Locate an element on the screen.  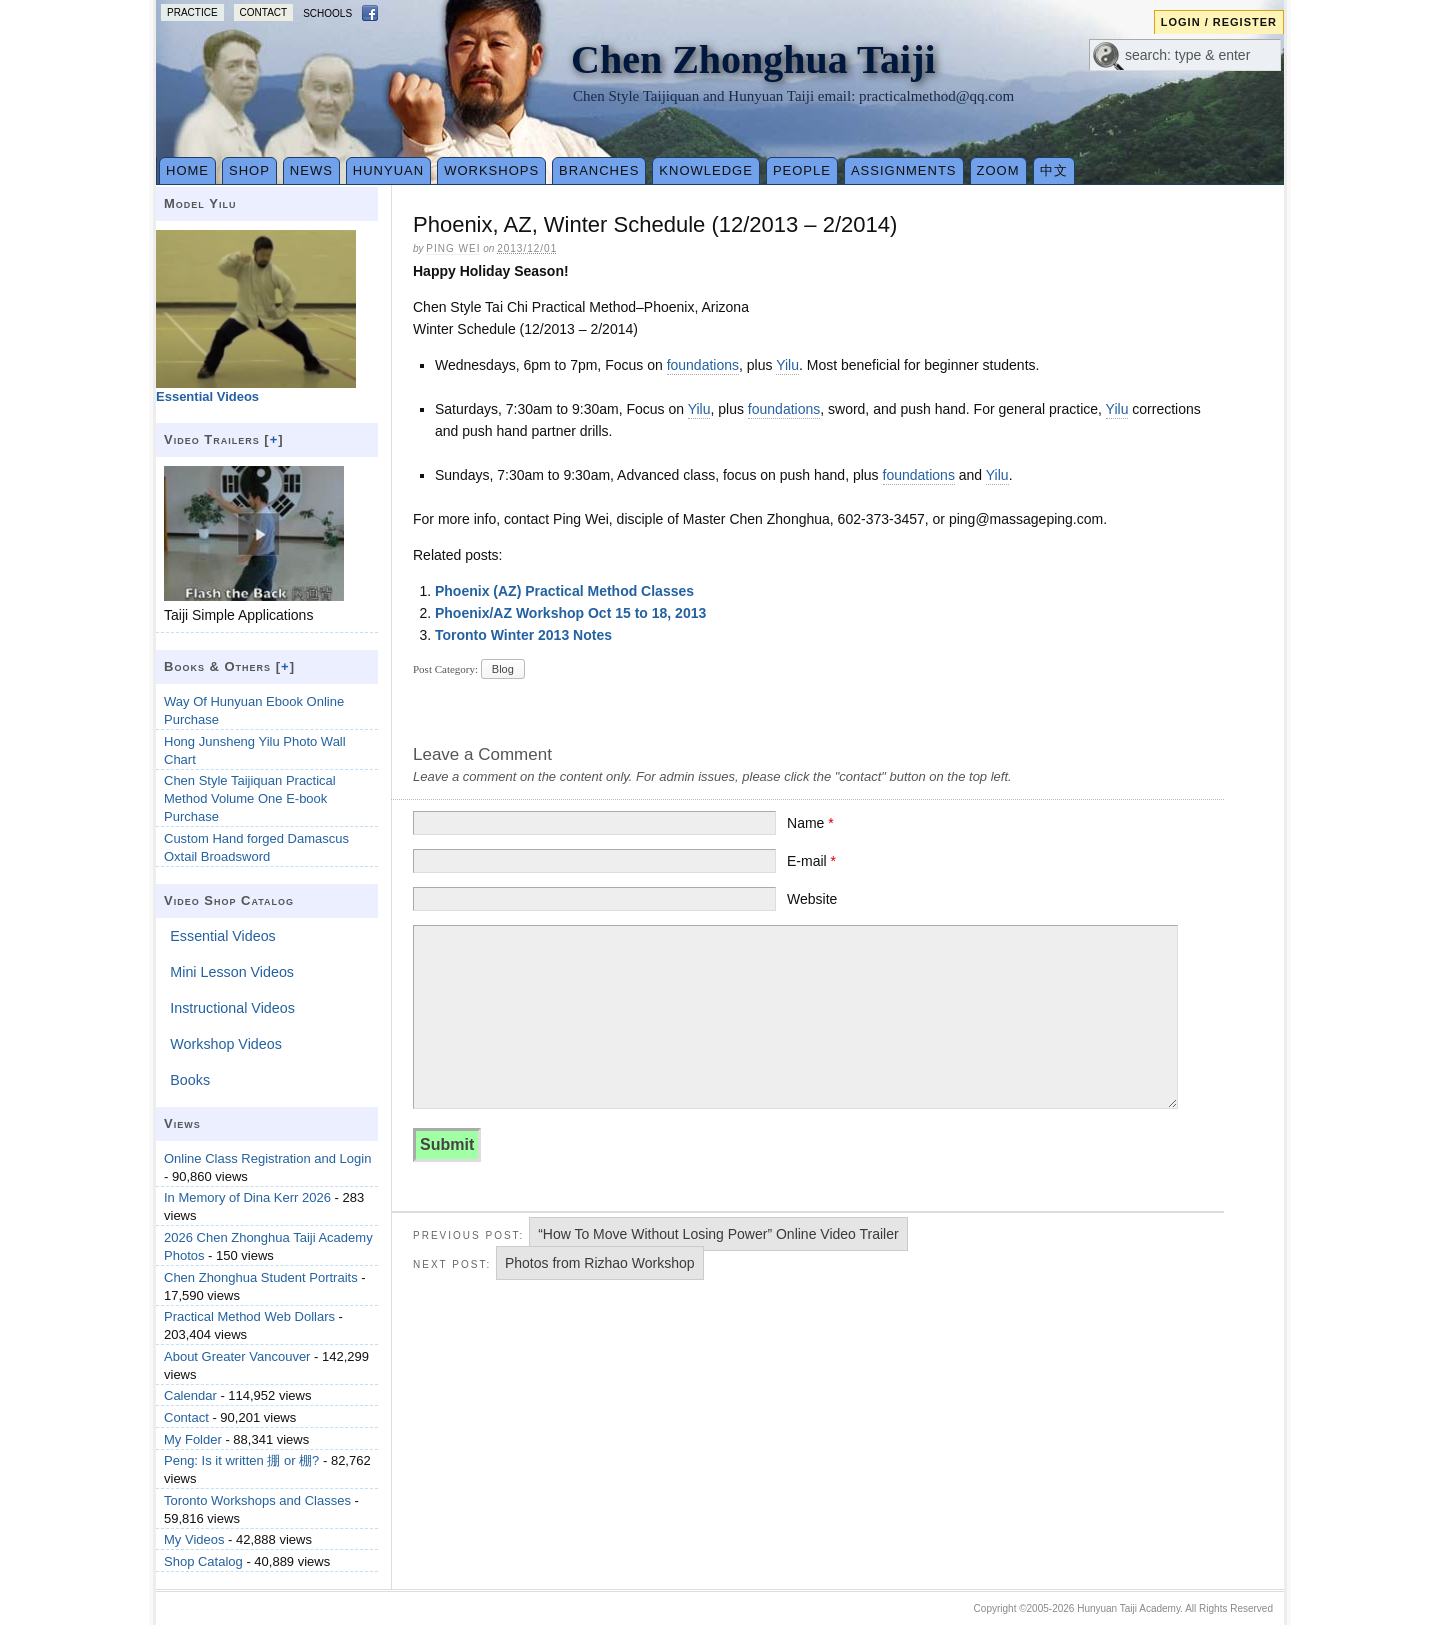
Ping Wei is located at coordinates (453, 248).